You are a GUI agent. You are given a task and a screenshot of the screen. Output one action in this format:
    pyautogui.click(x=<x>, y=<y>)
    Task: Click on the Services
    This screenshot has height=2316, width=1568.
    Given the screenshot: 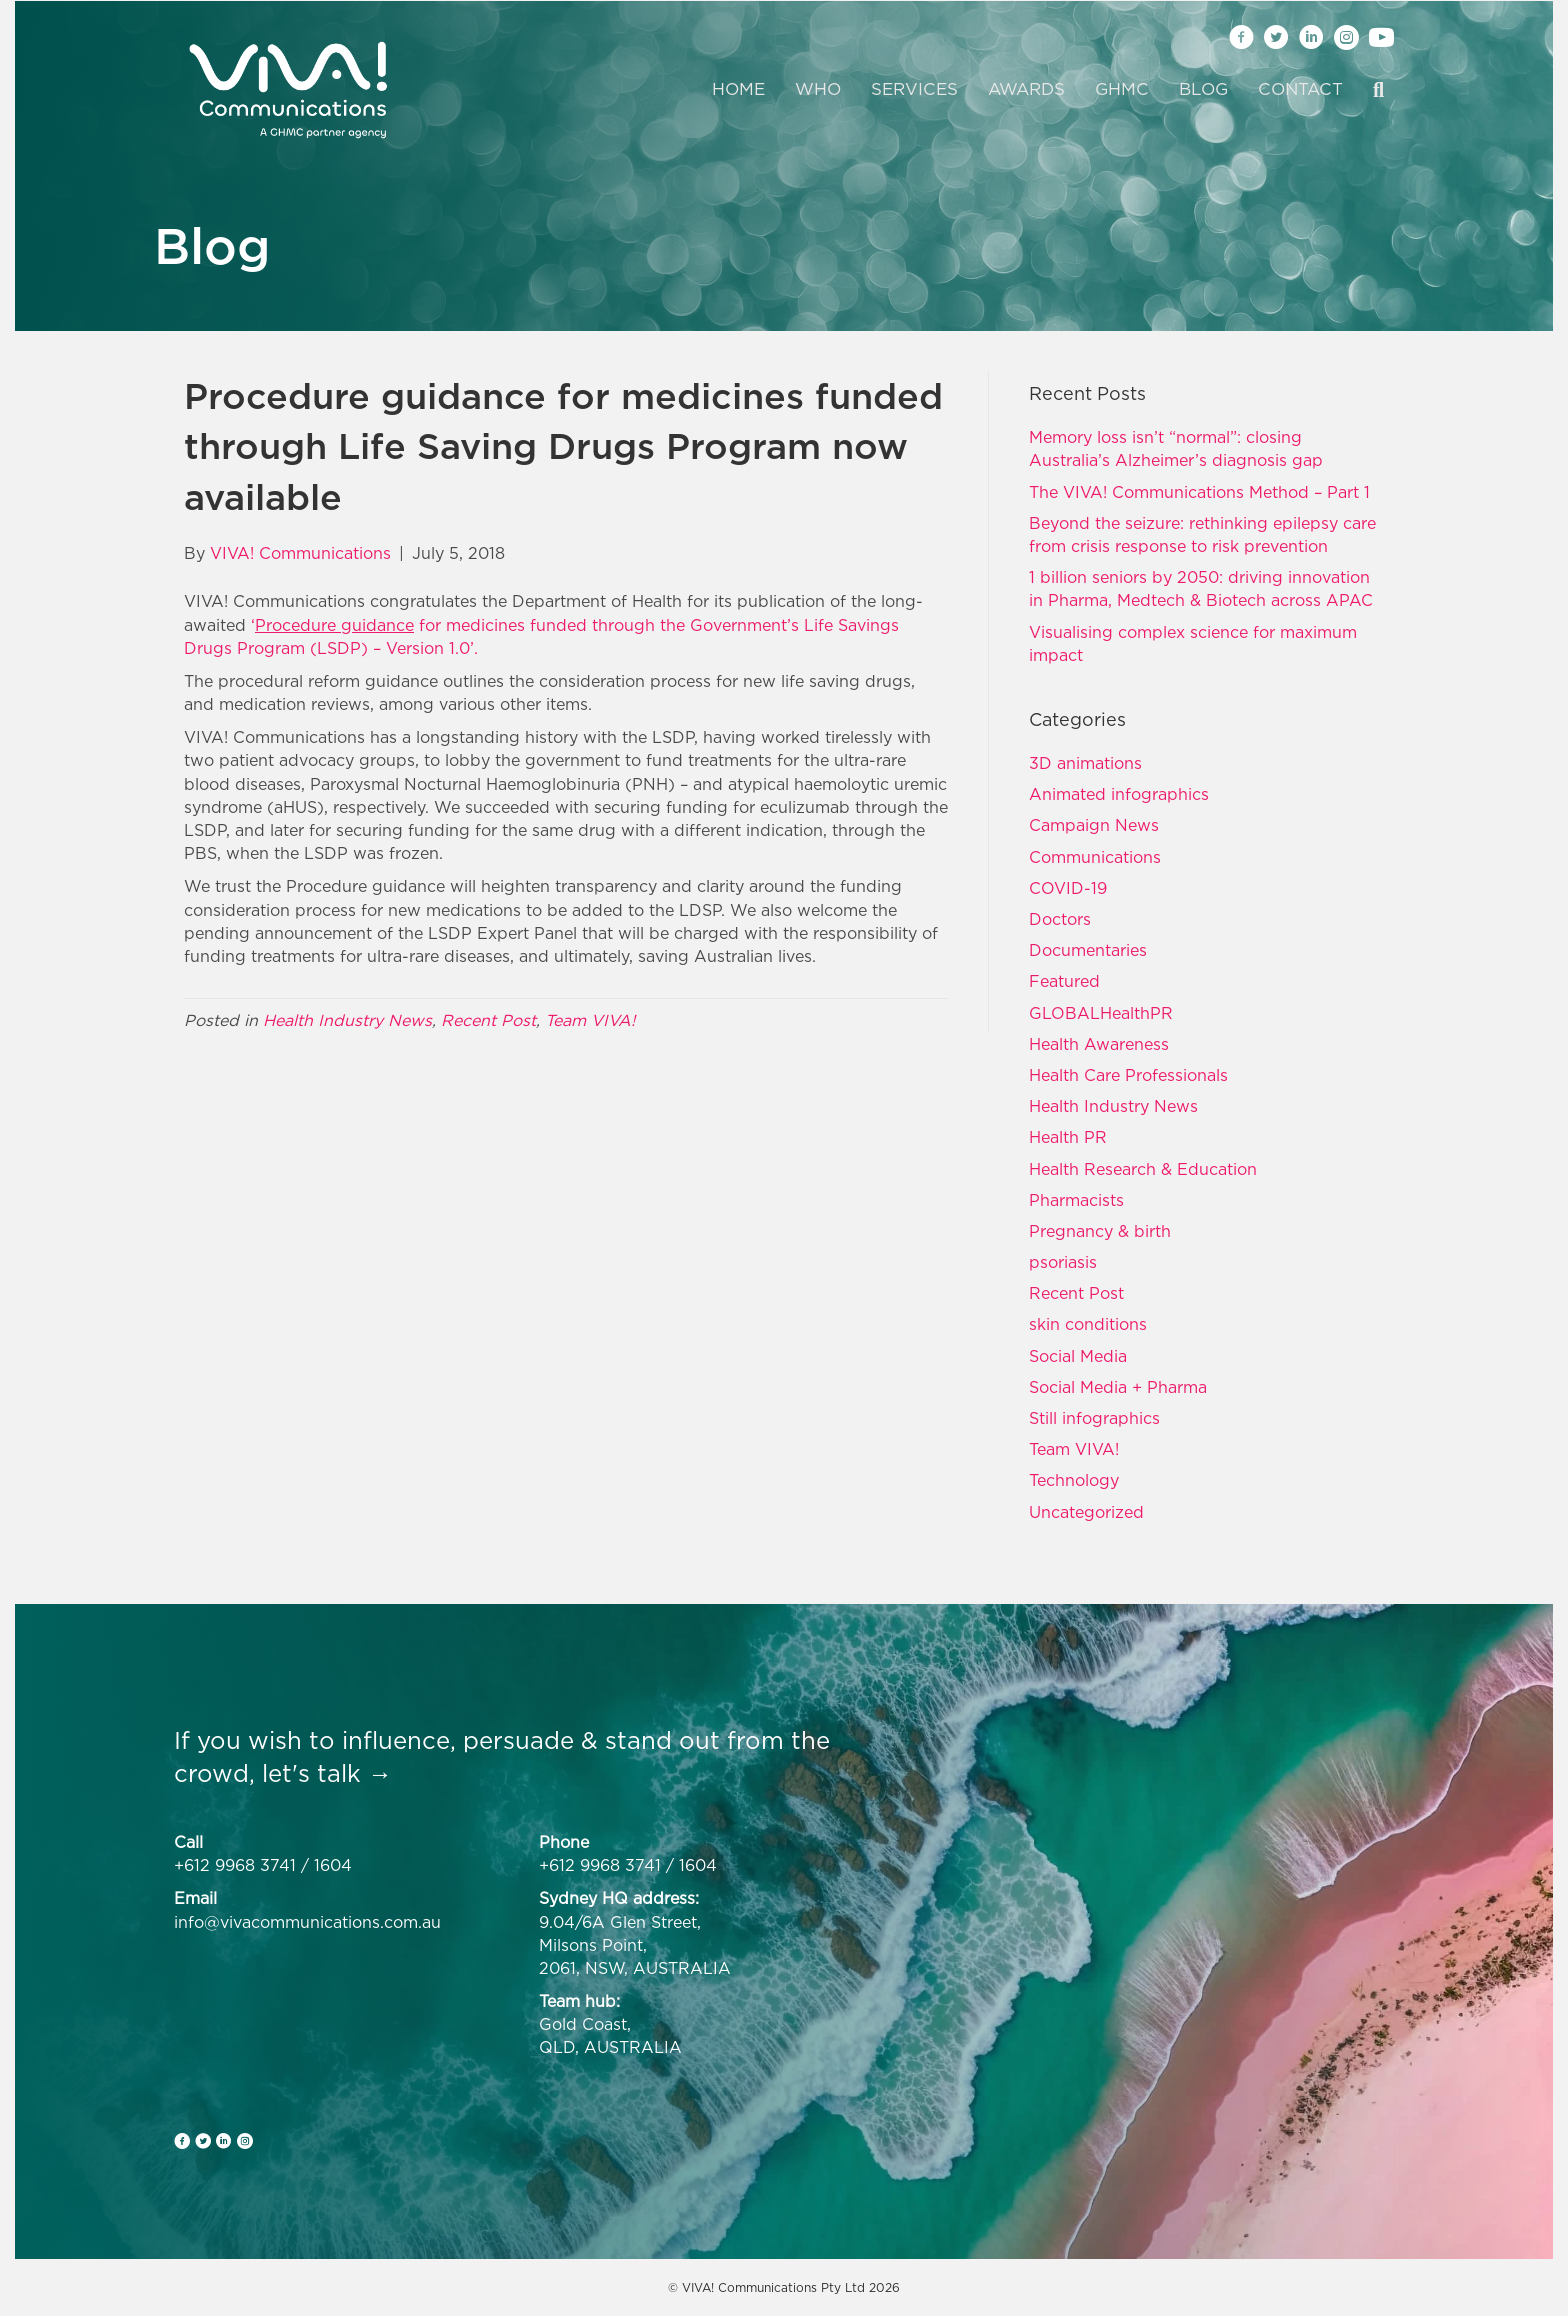 What is the action you would take?
    pyautogui.click(x=914, y=89)
    